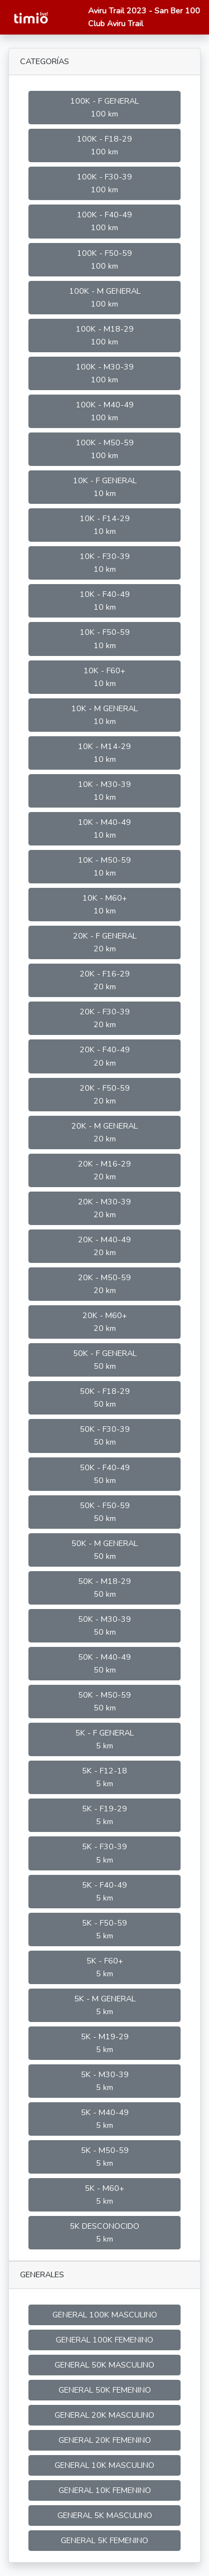 The image size is (209, 2576). I want to click on 50K - M40-49 50 km, so click(104, 1663).